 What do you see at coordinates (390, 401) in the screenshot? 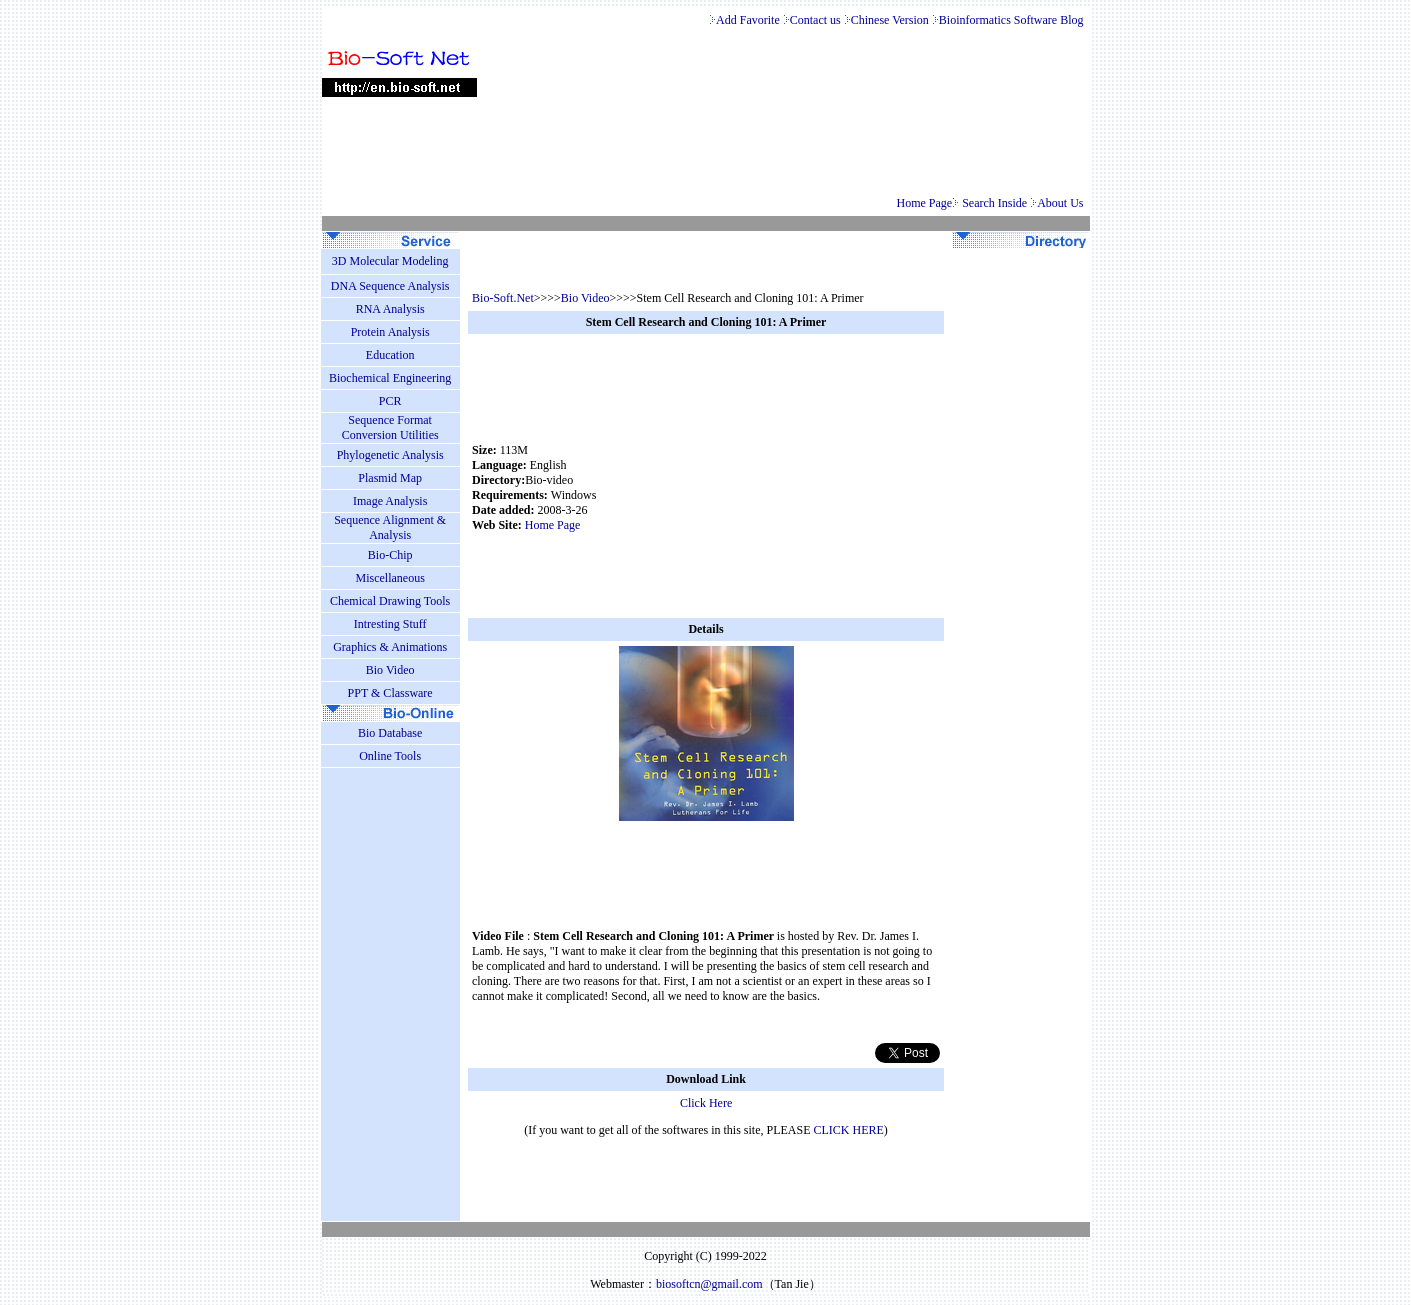
I see `PCR` at bounding box center [390, 401].